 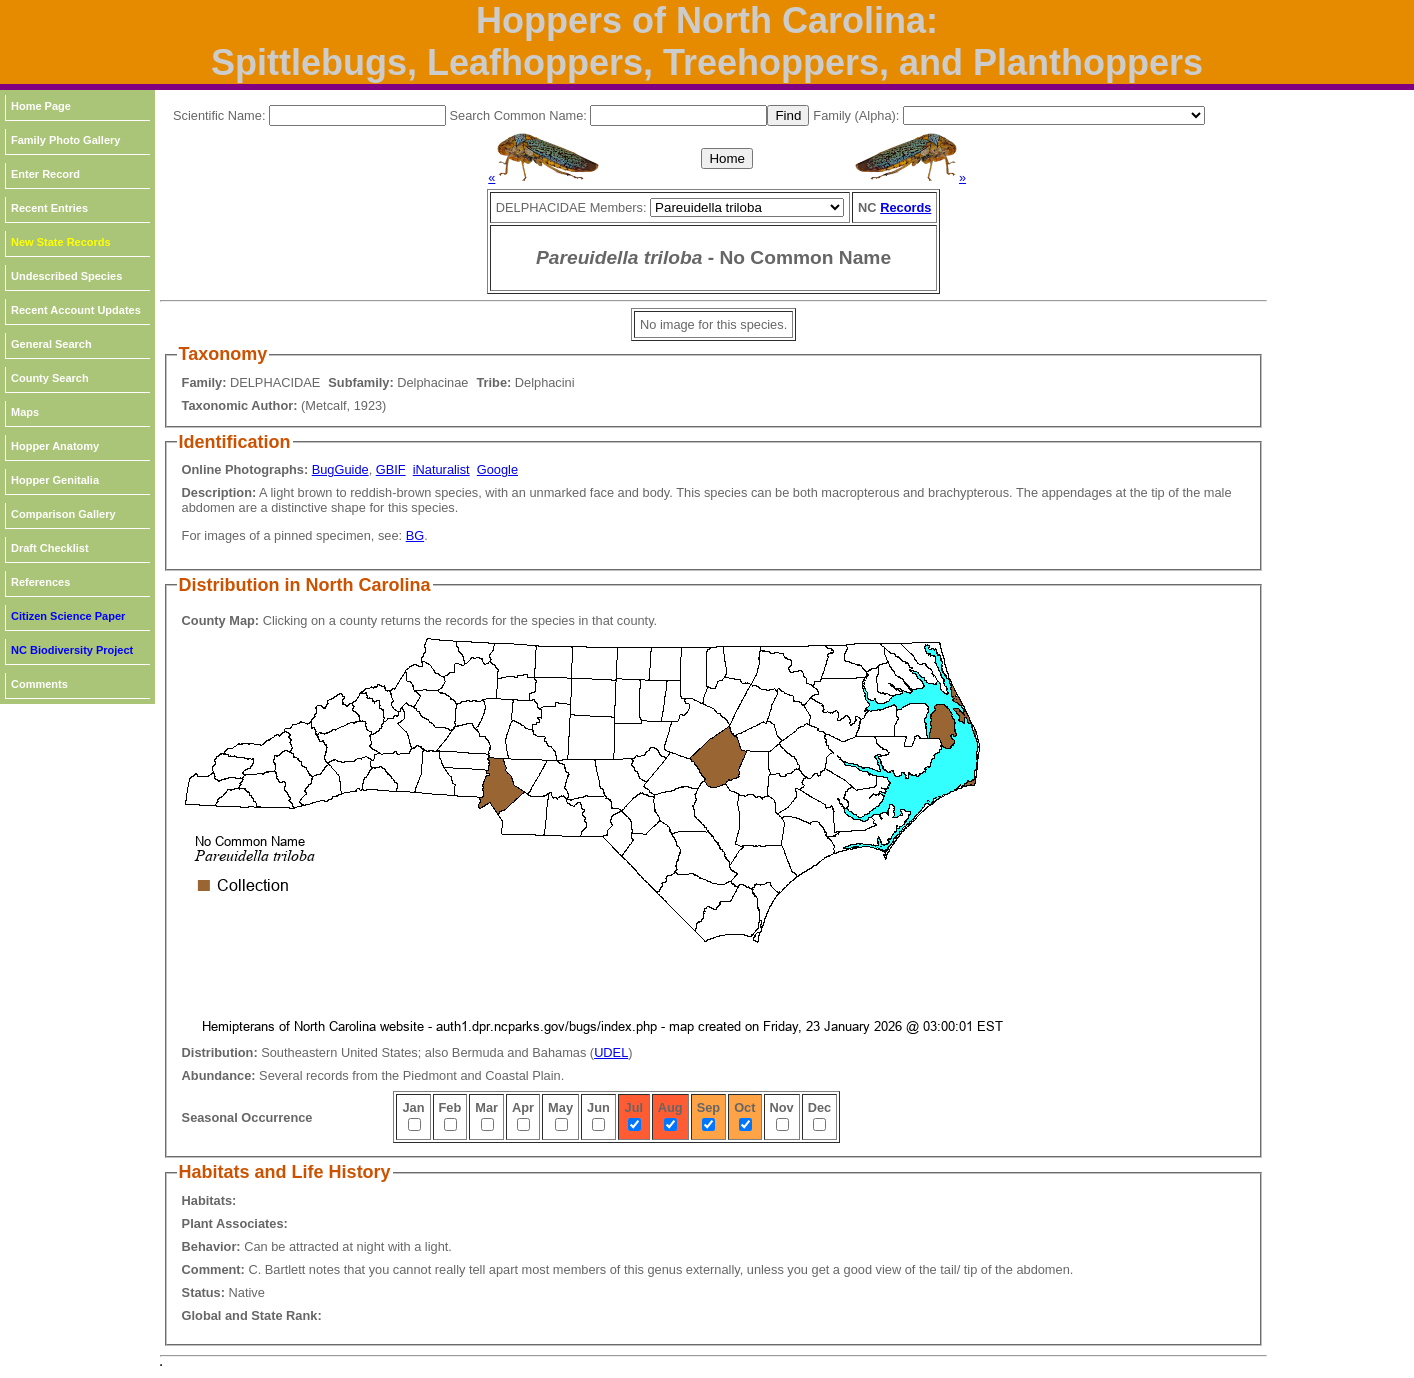 What do you see at coordinates (65, 140) in the screenshot?
I see `Family Photo Gallery` at bounding box center [65, 140].